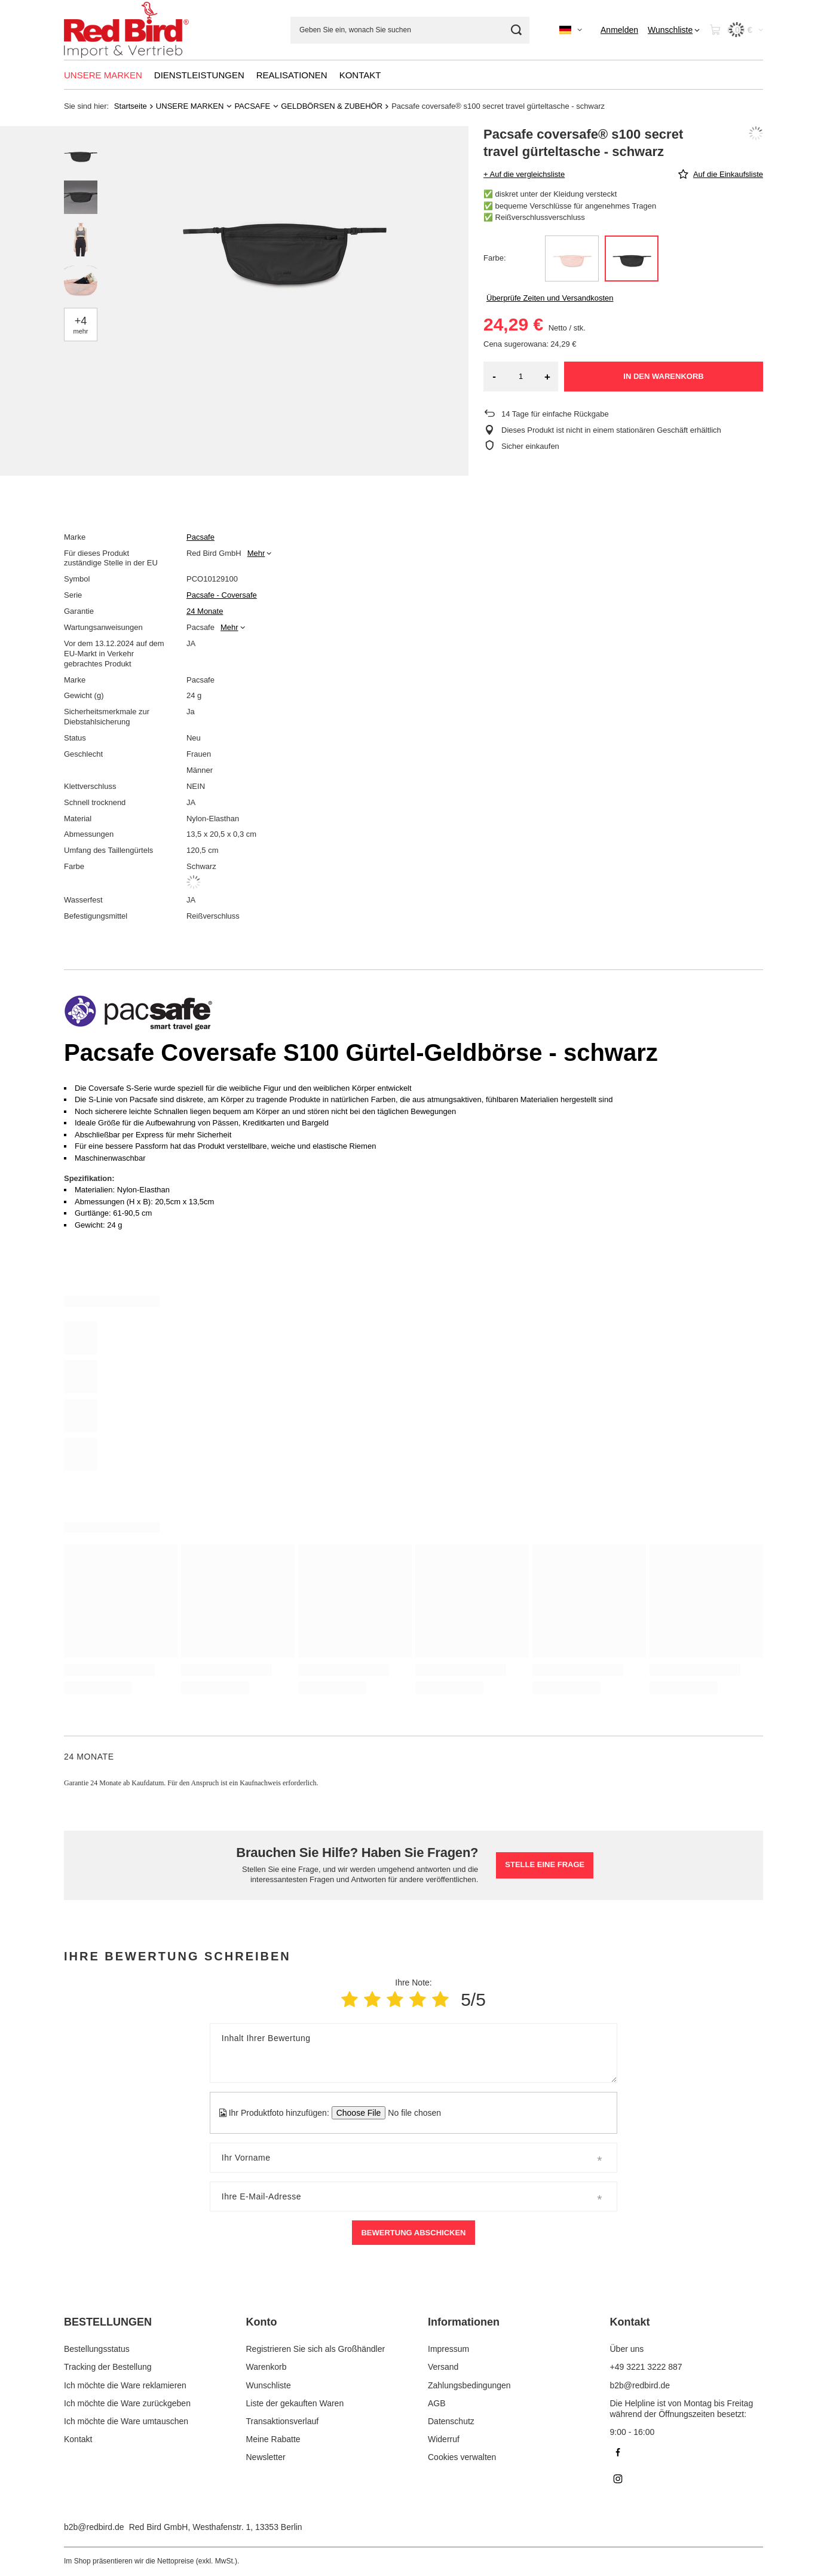 The width and height of the screenshot is (827, 2576). What do you see at coordinates (464, 2322) in the screenshot?
I see `Informationen [Kopfzeile der Fußzeile: Informationen]` at bounding box center [464, 2322].